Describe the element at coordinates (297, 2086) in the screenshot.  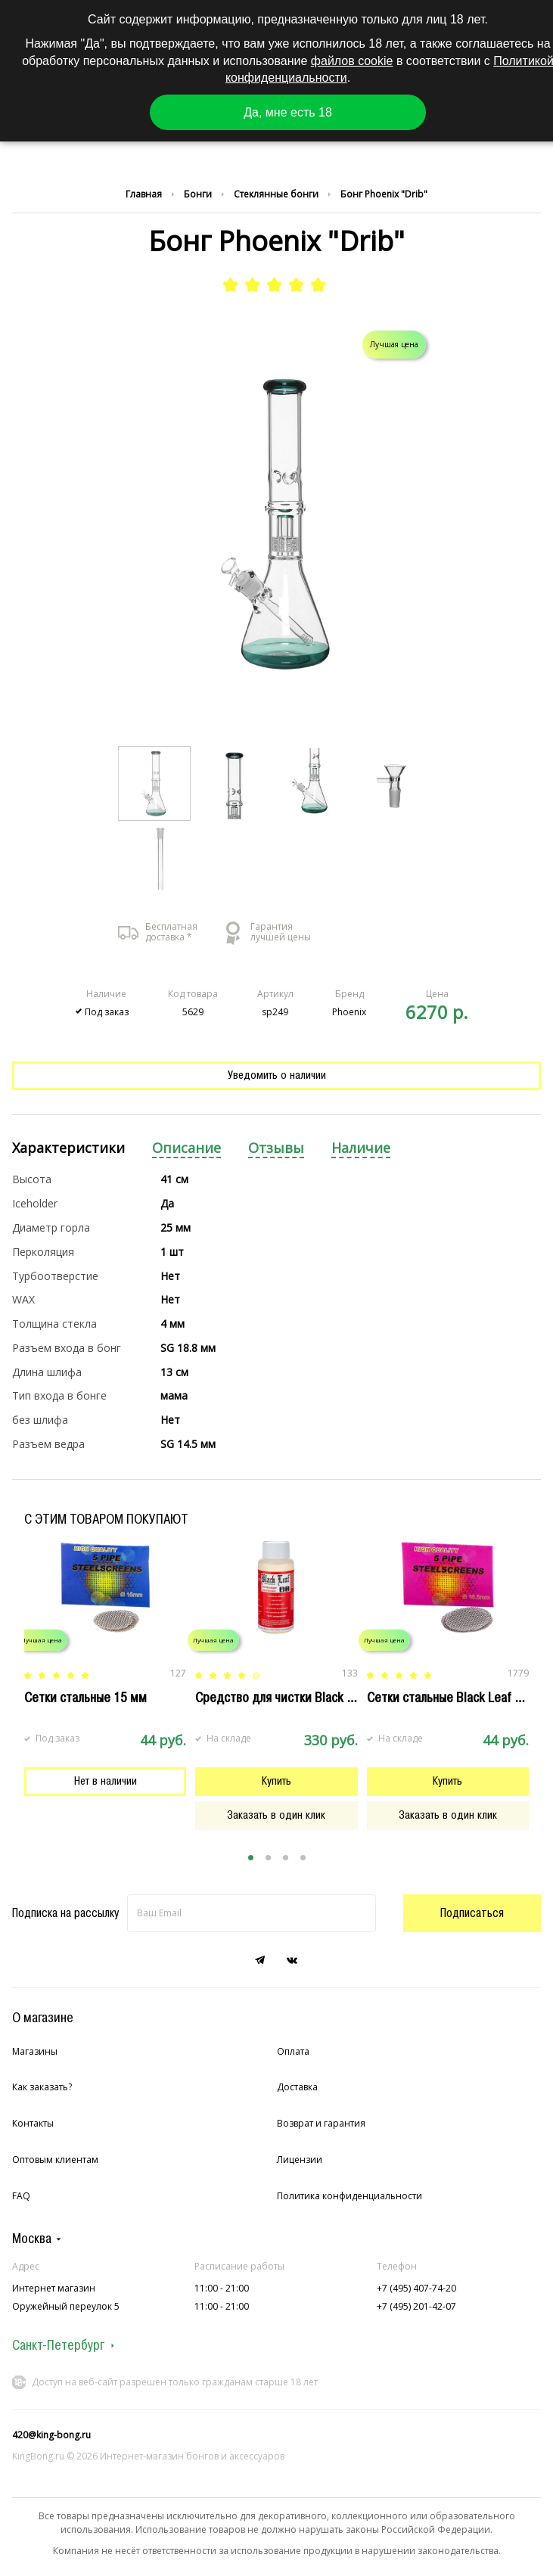
I see `Доставка` at that location.